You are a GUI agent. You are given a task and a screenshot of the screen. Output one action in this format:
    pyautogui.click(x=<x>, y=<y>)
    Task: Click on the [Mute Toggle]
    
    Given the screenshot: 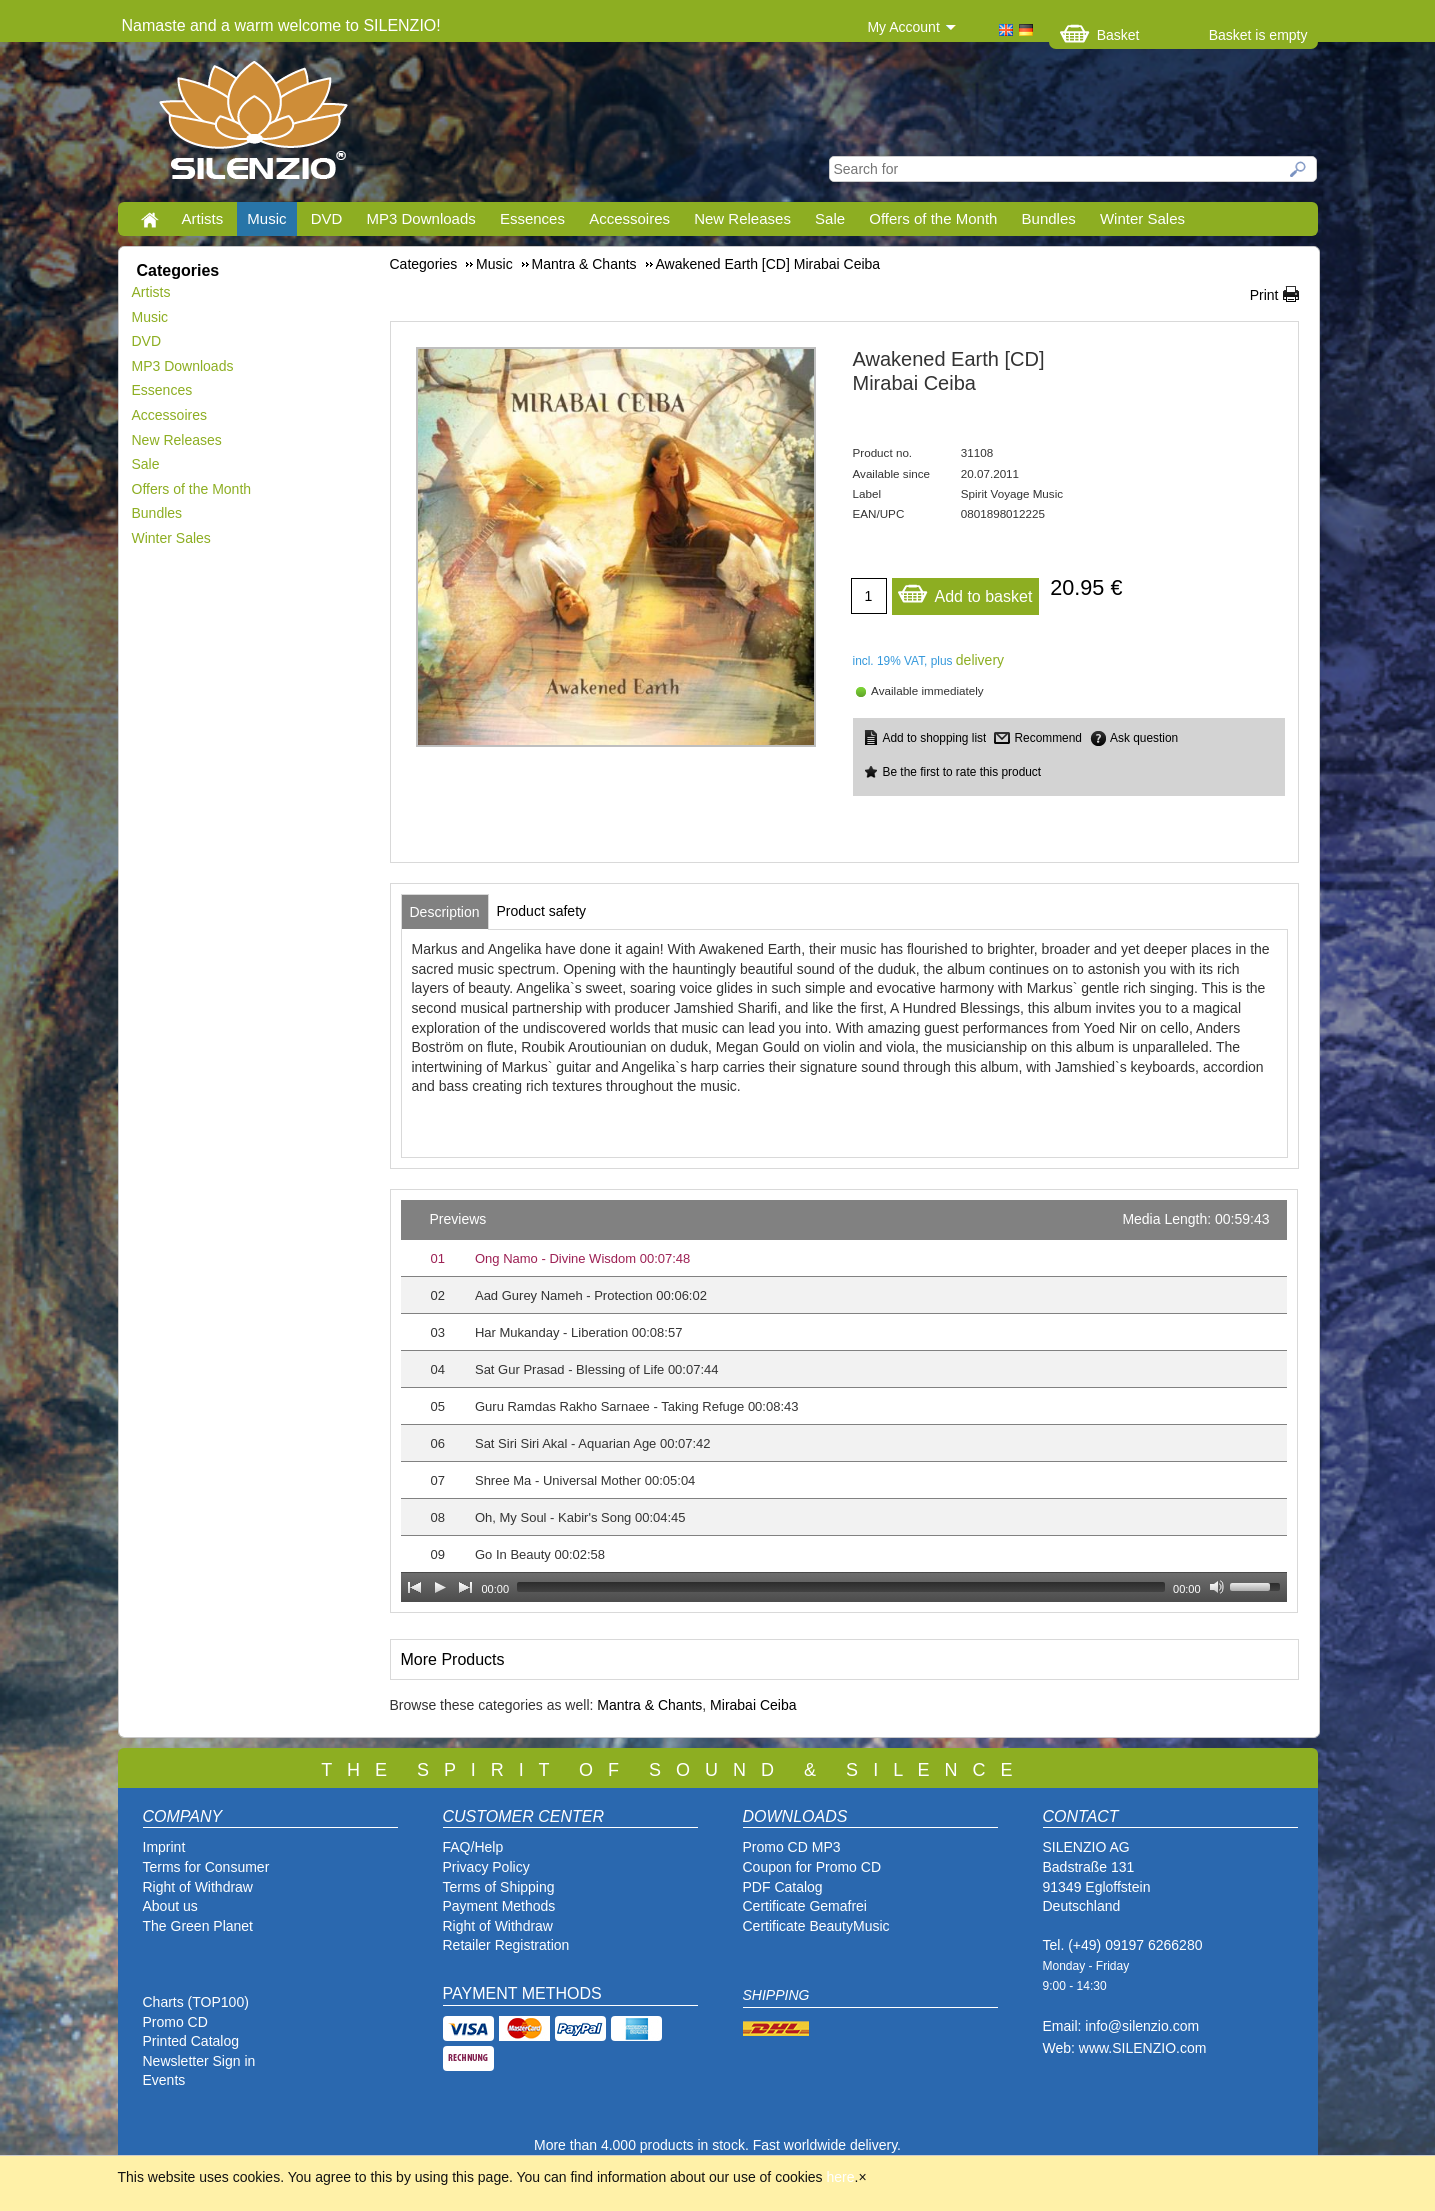 What is the action you would take?
    pyautogui.click(x=1217, y=1587)
    